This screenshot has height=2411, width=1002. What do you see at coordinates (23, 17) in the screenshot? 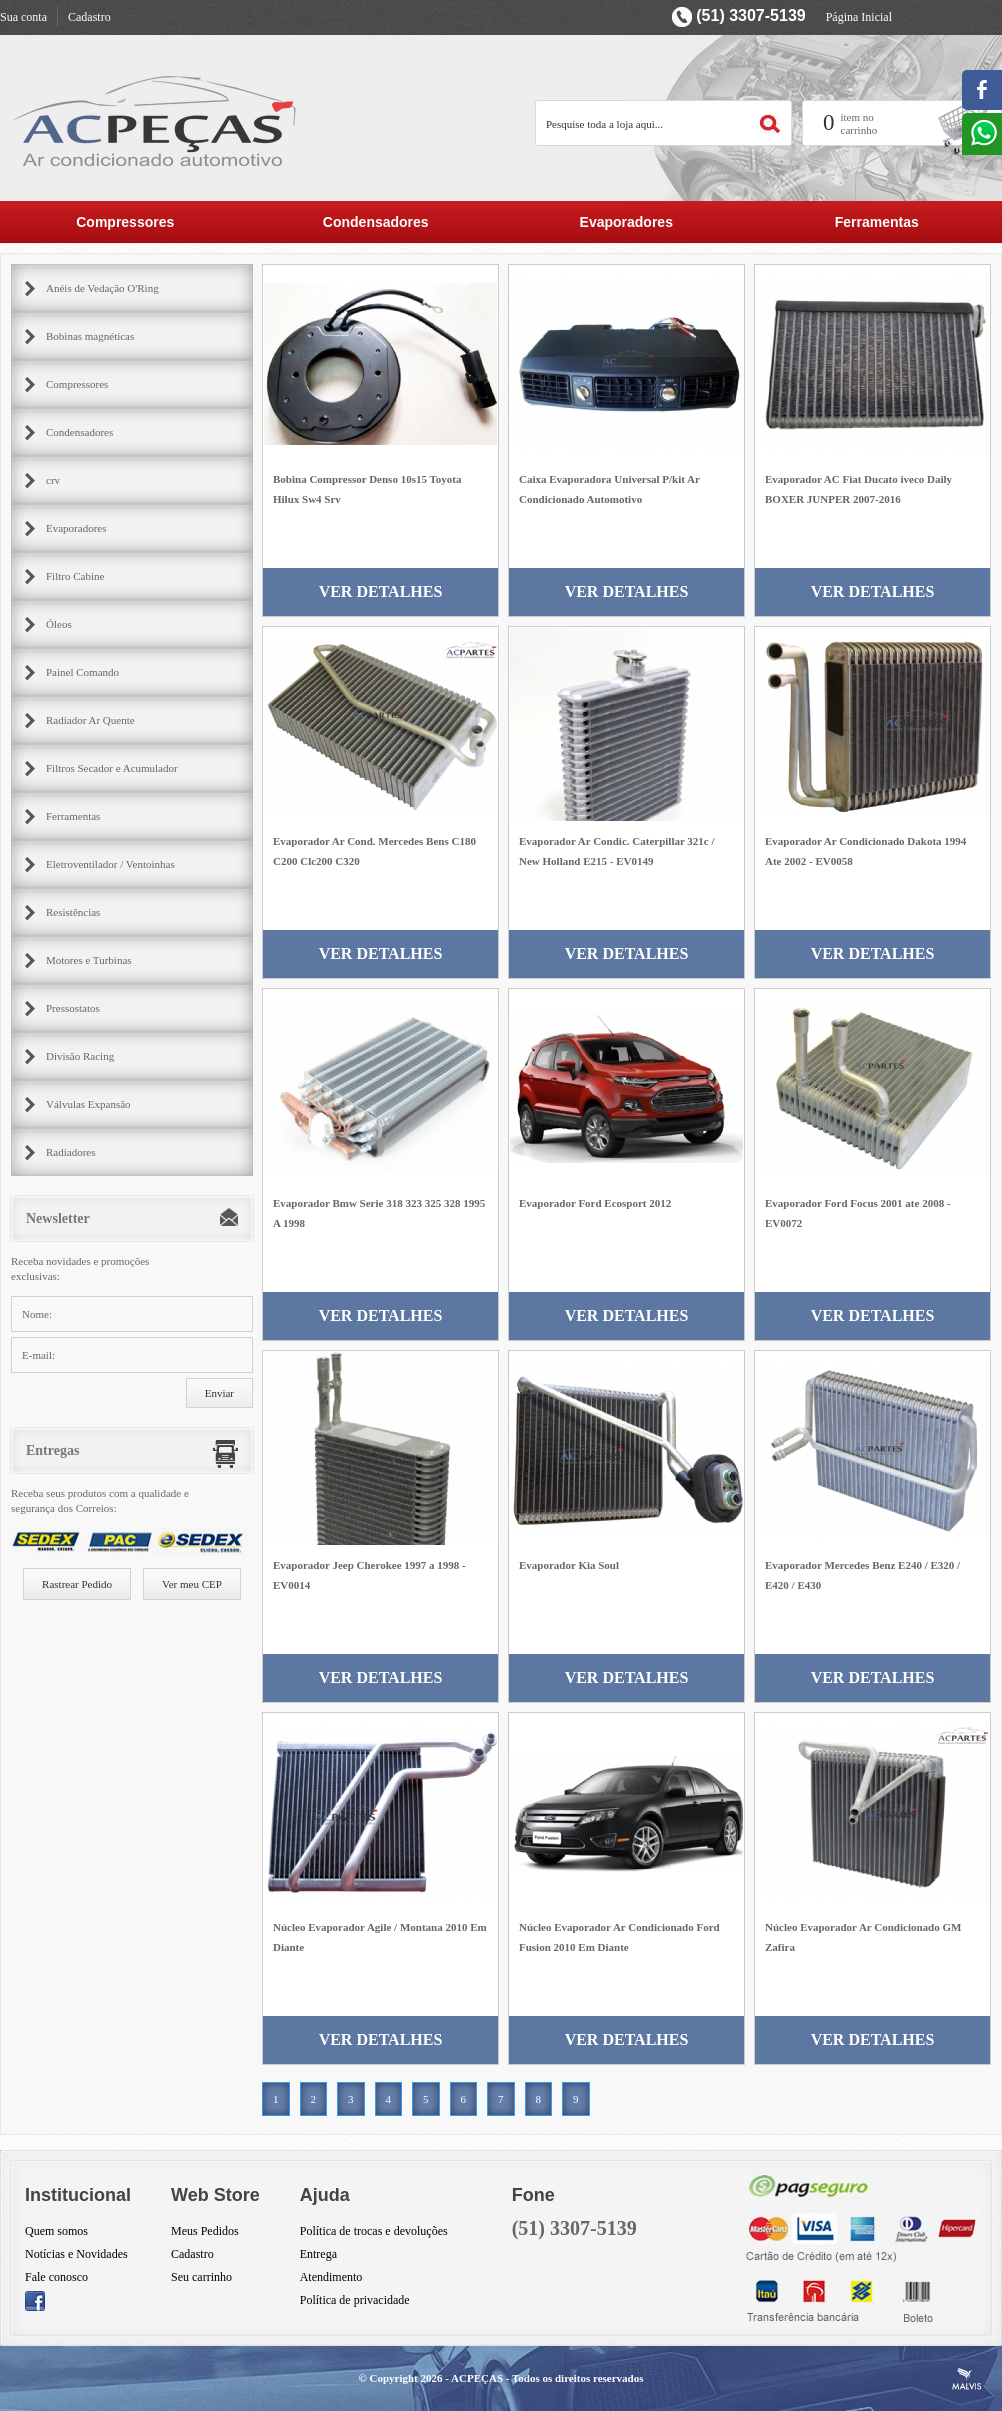
I see `Sua conta` at bounding box center [23, 17].